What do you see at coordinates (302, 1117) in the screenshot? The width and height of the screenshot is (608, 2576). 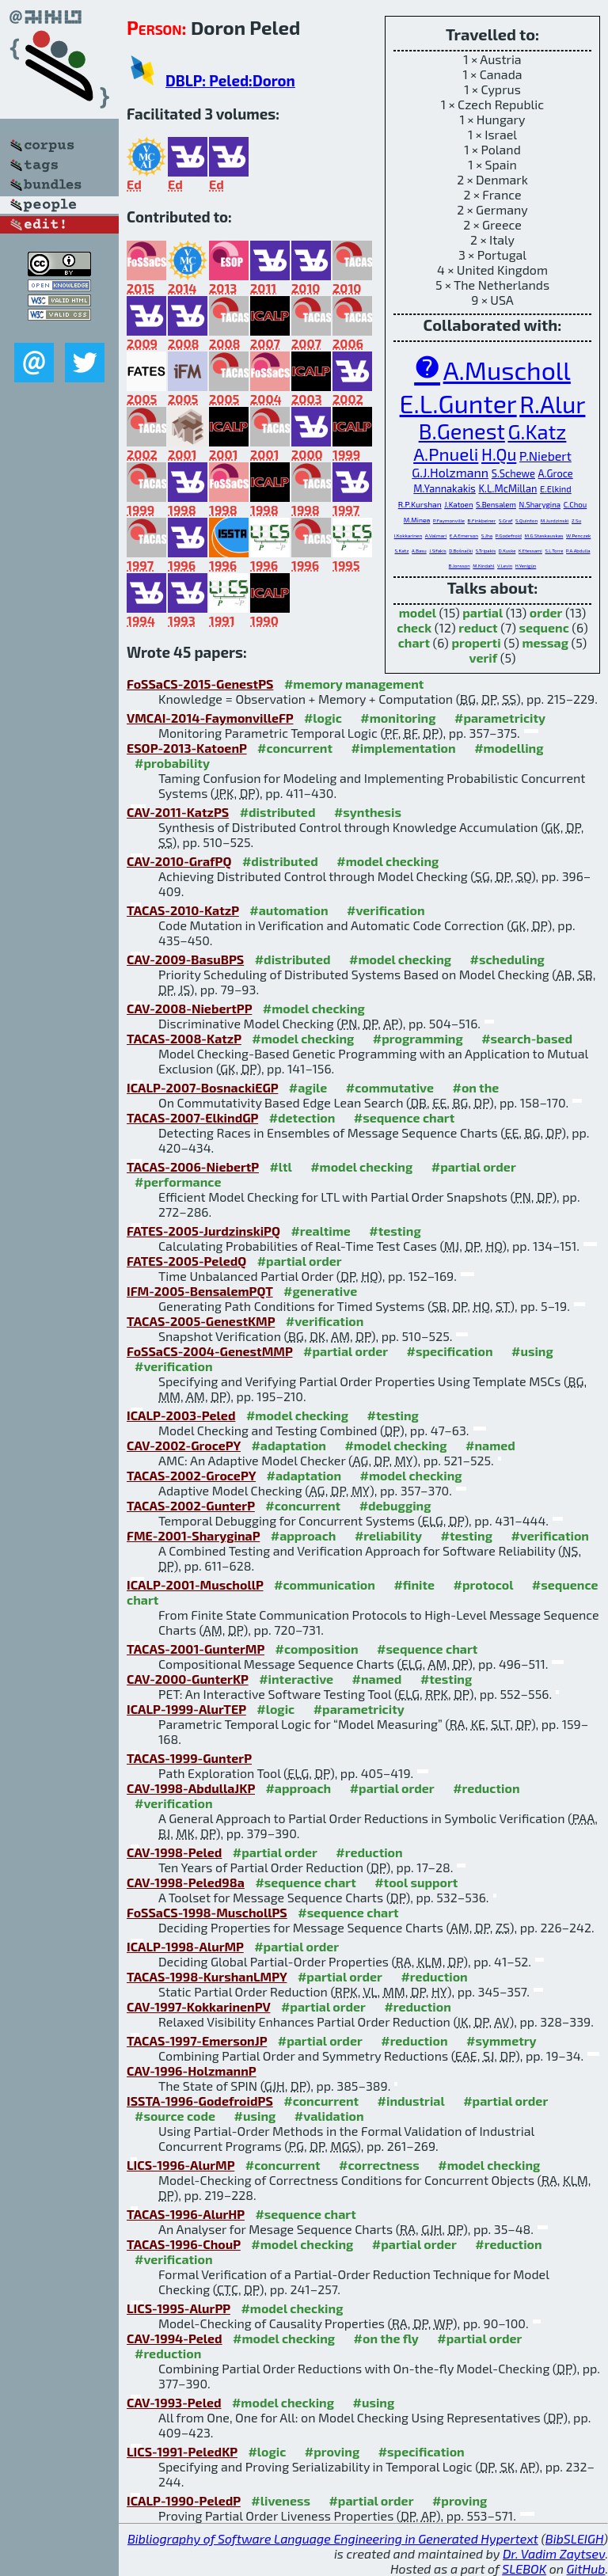 I see `#detection` at bounding box center [302, 1117].